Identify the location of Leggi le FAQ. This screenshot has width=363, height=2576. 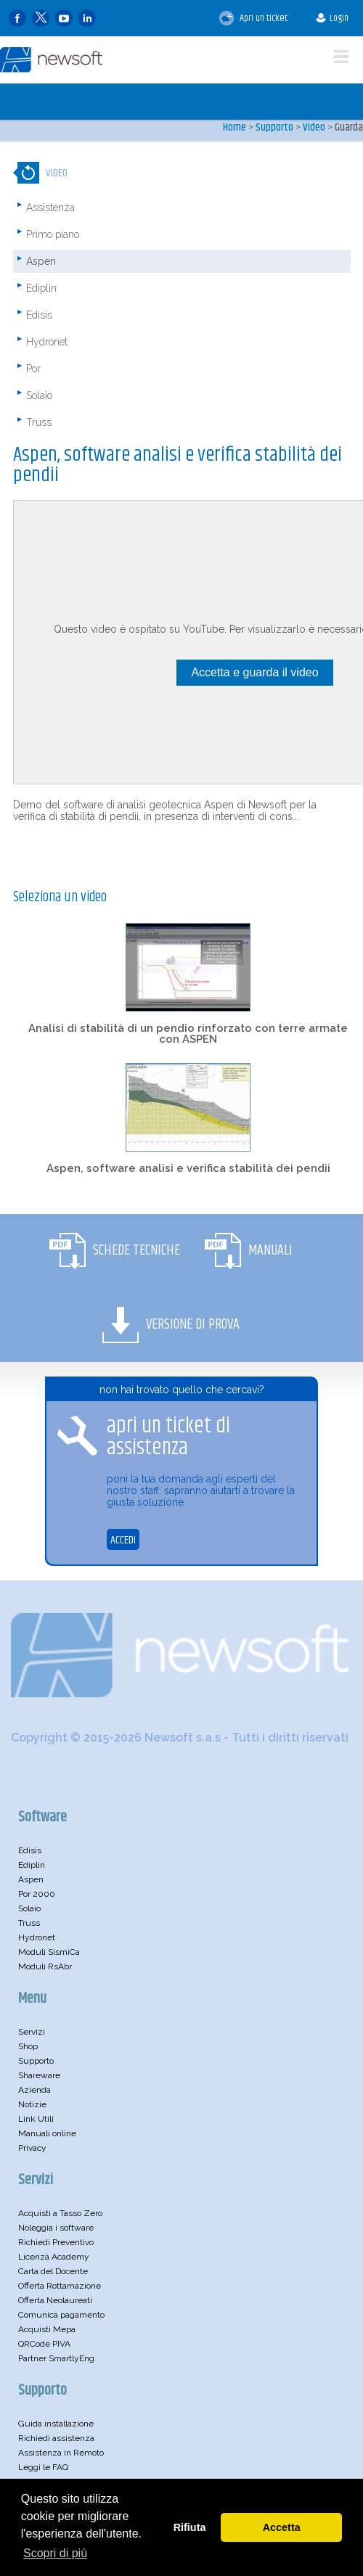
(43, 2467).